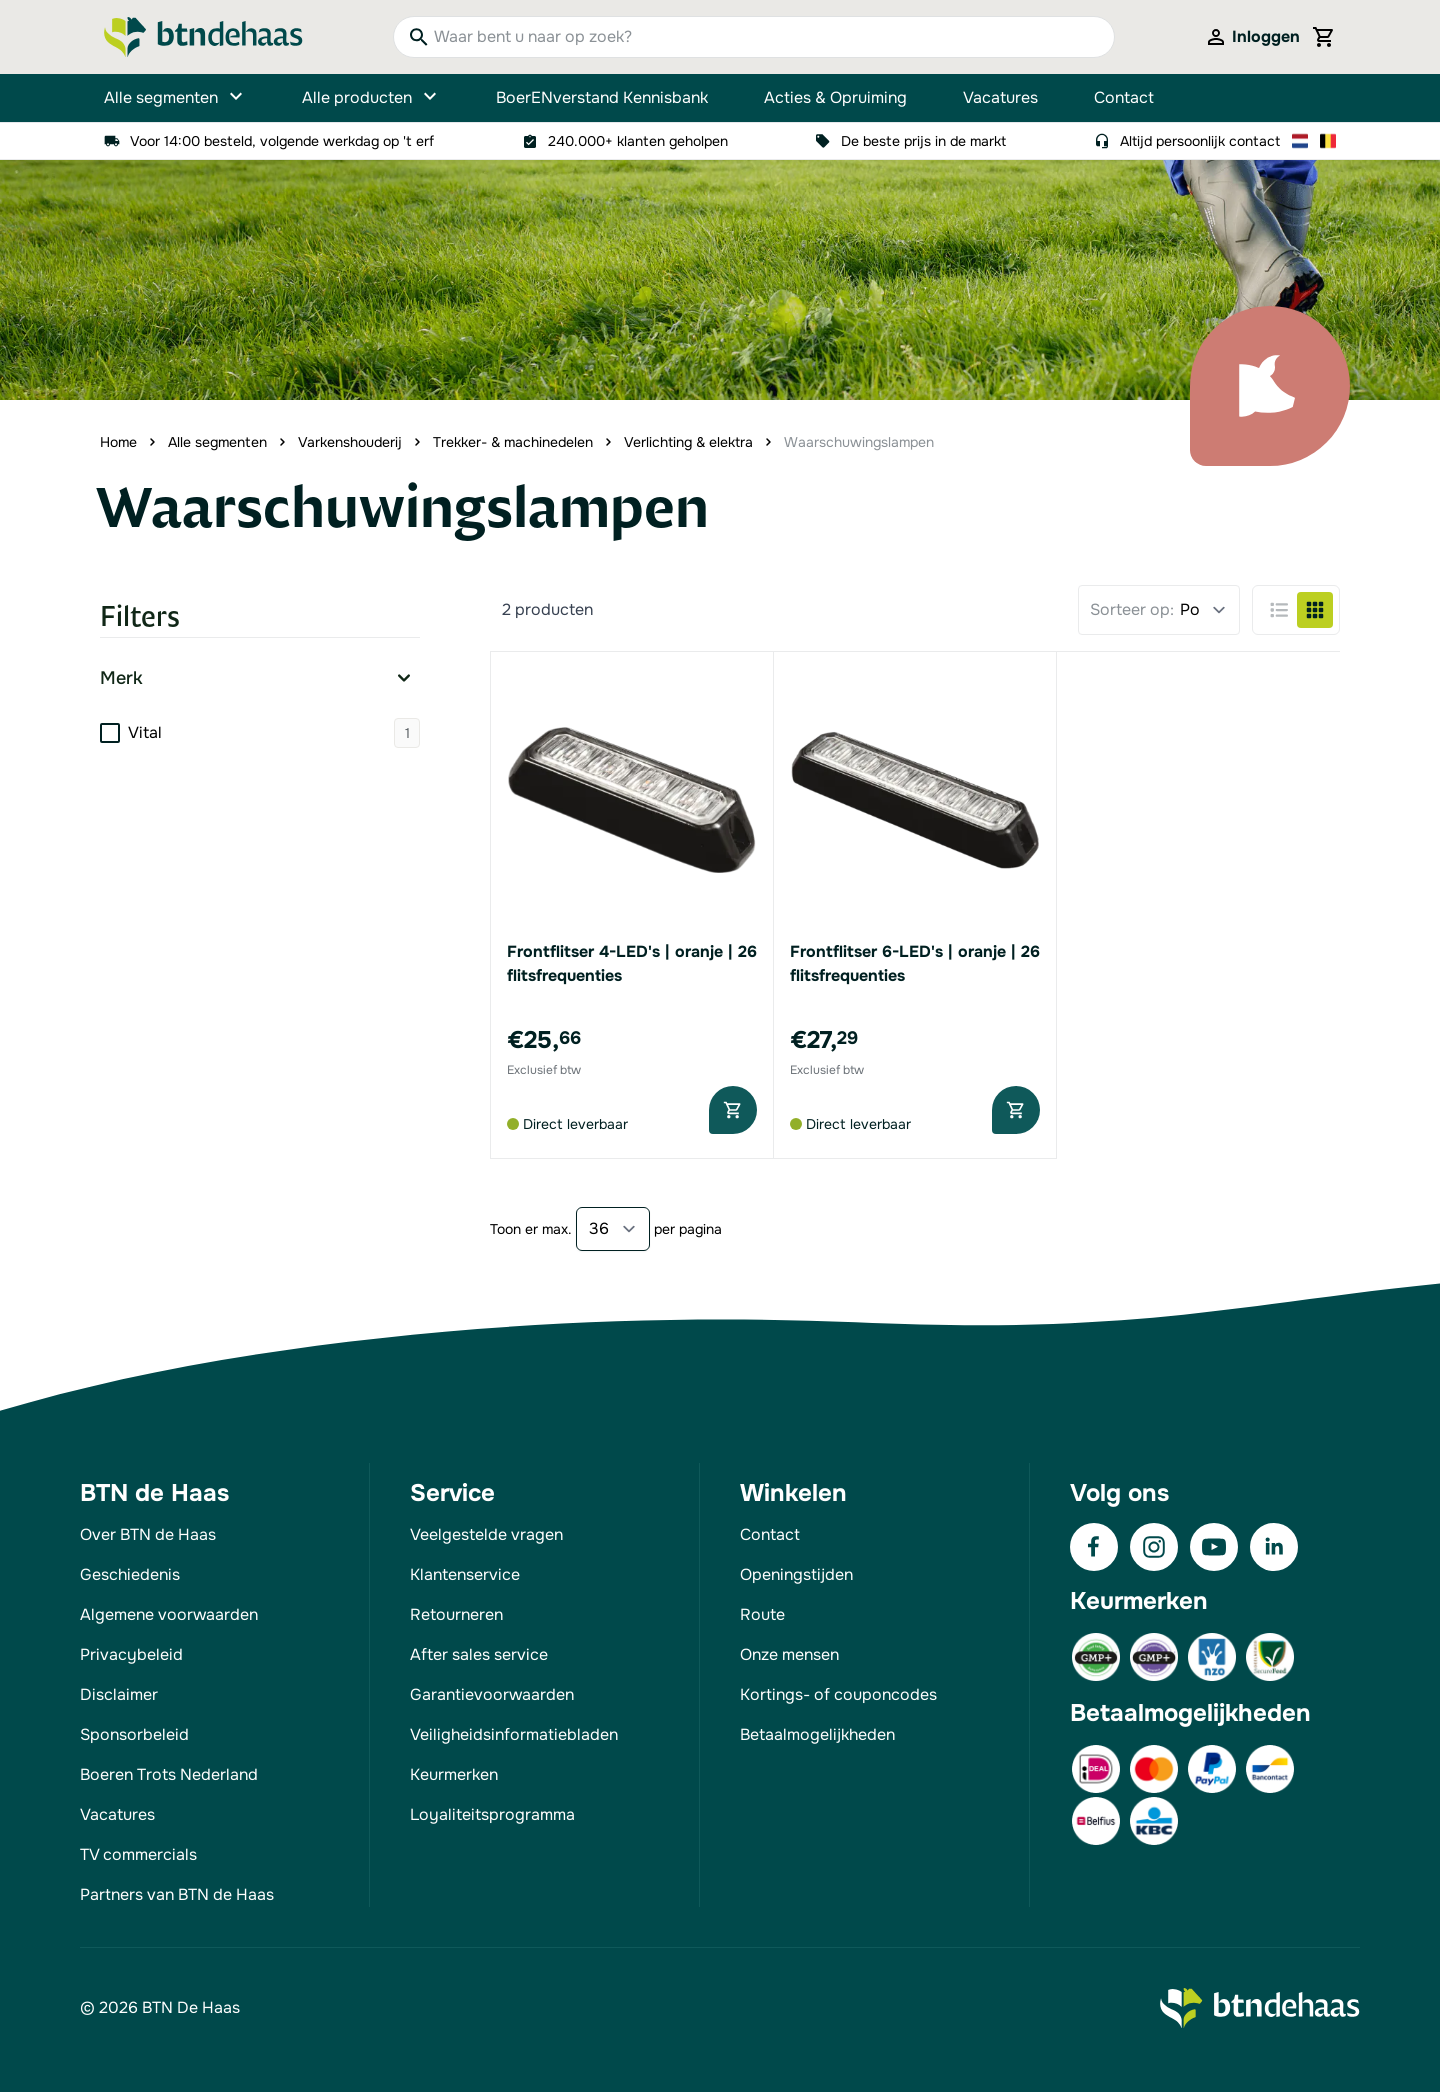  Describe the element at coordinates (688, 442) in the screenshot. I see `Verlichting & elektra` at that location.